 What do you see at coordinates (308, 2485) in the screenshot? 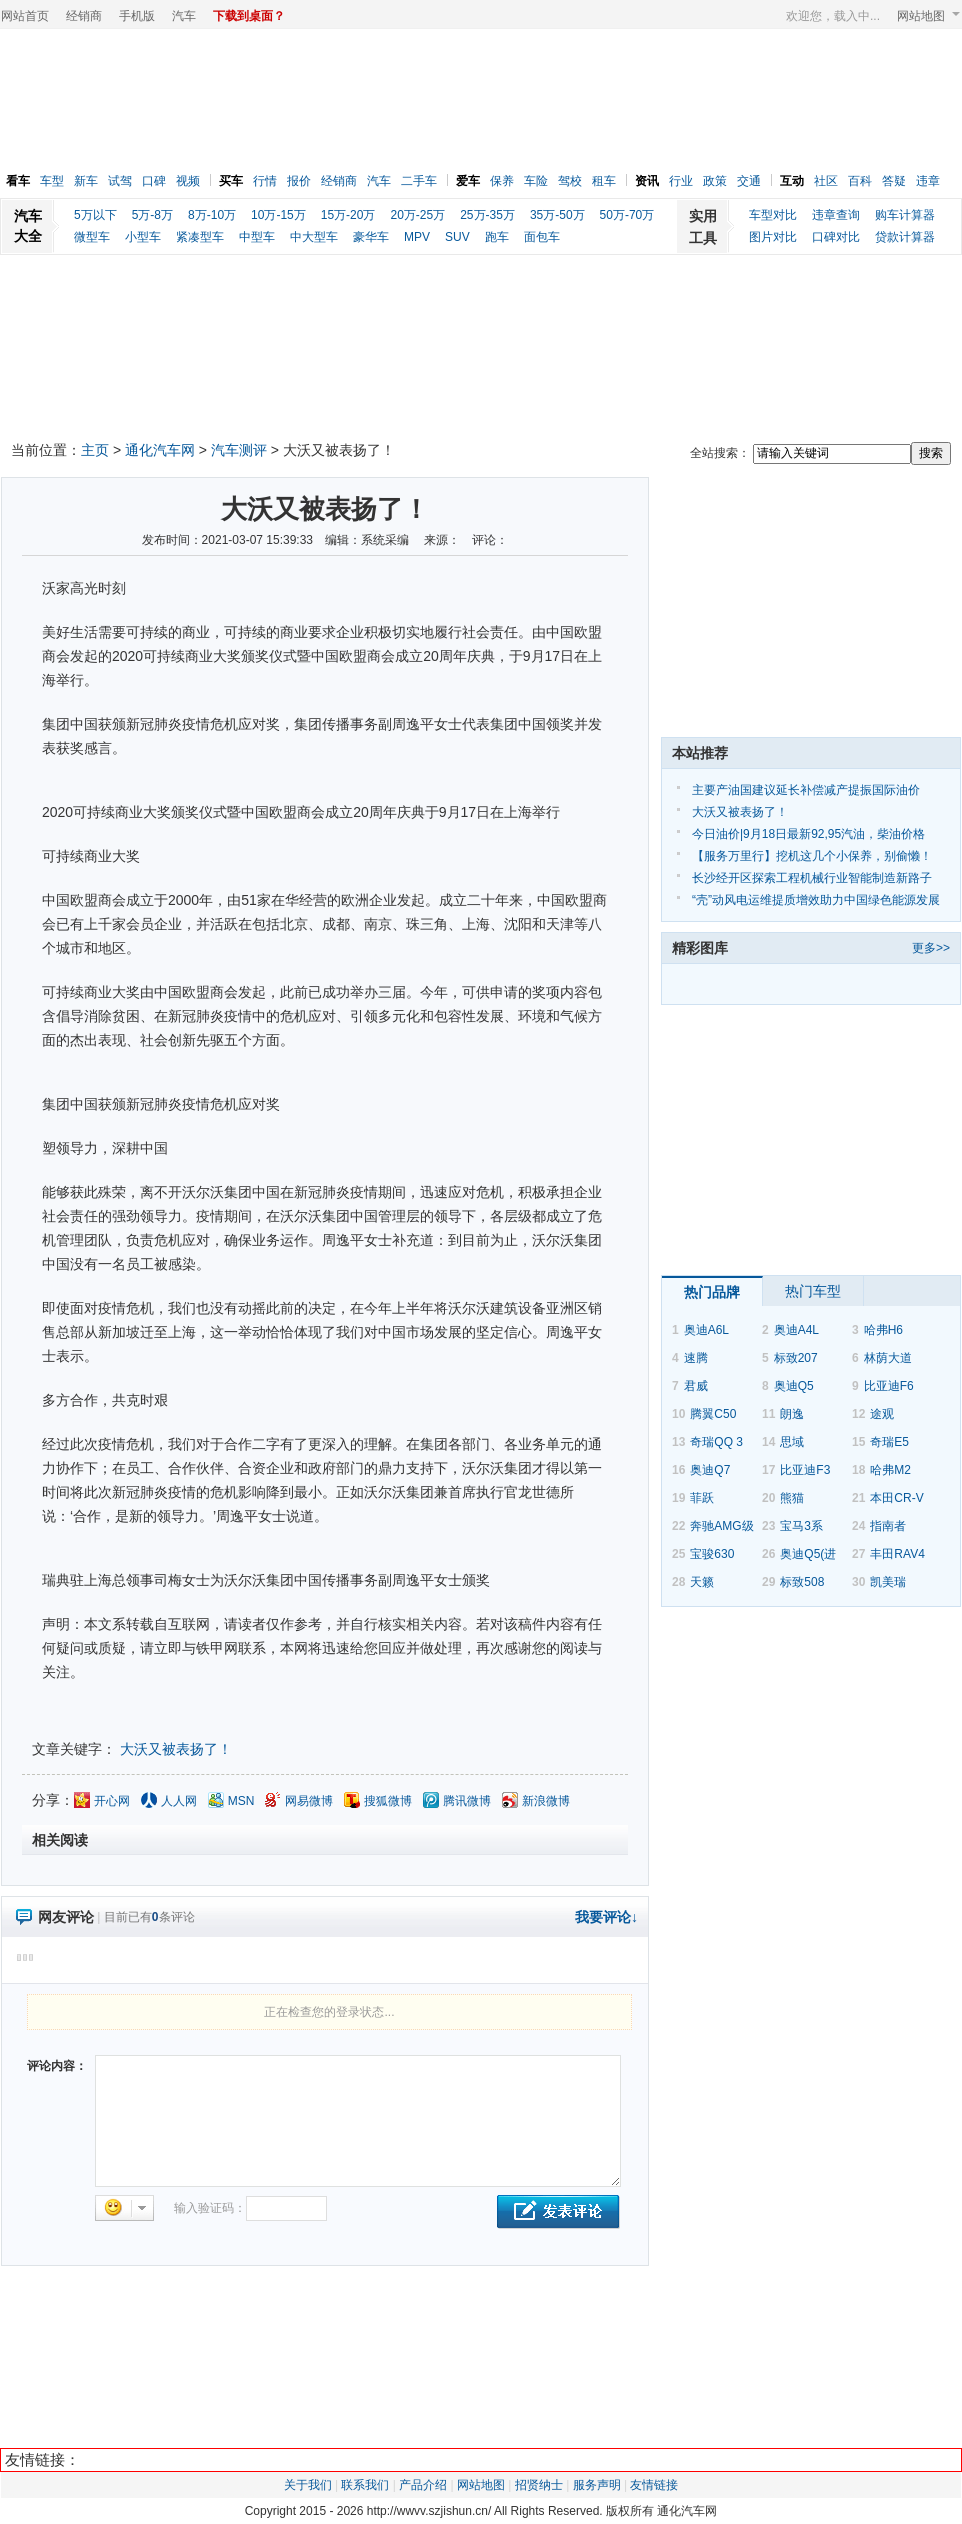
I see `关于我们` at bounding box center [308, 2485].